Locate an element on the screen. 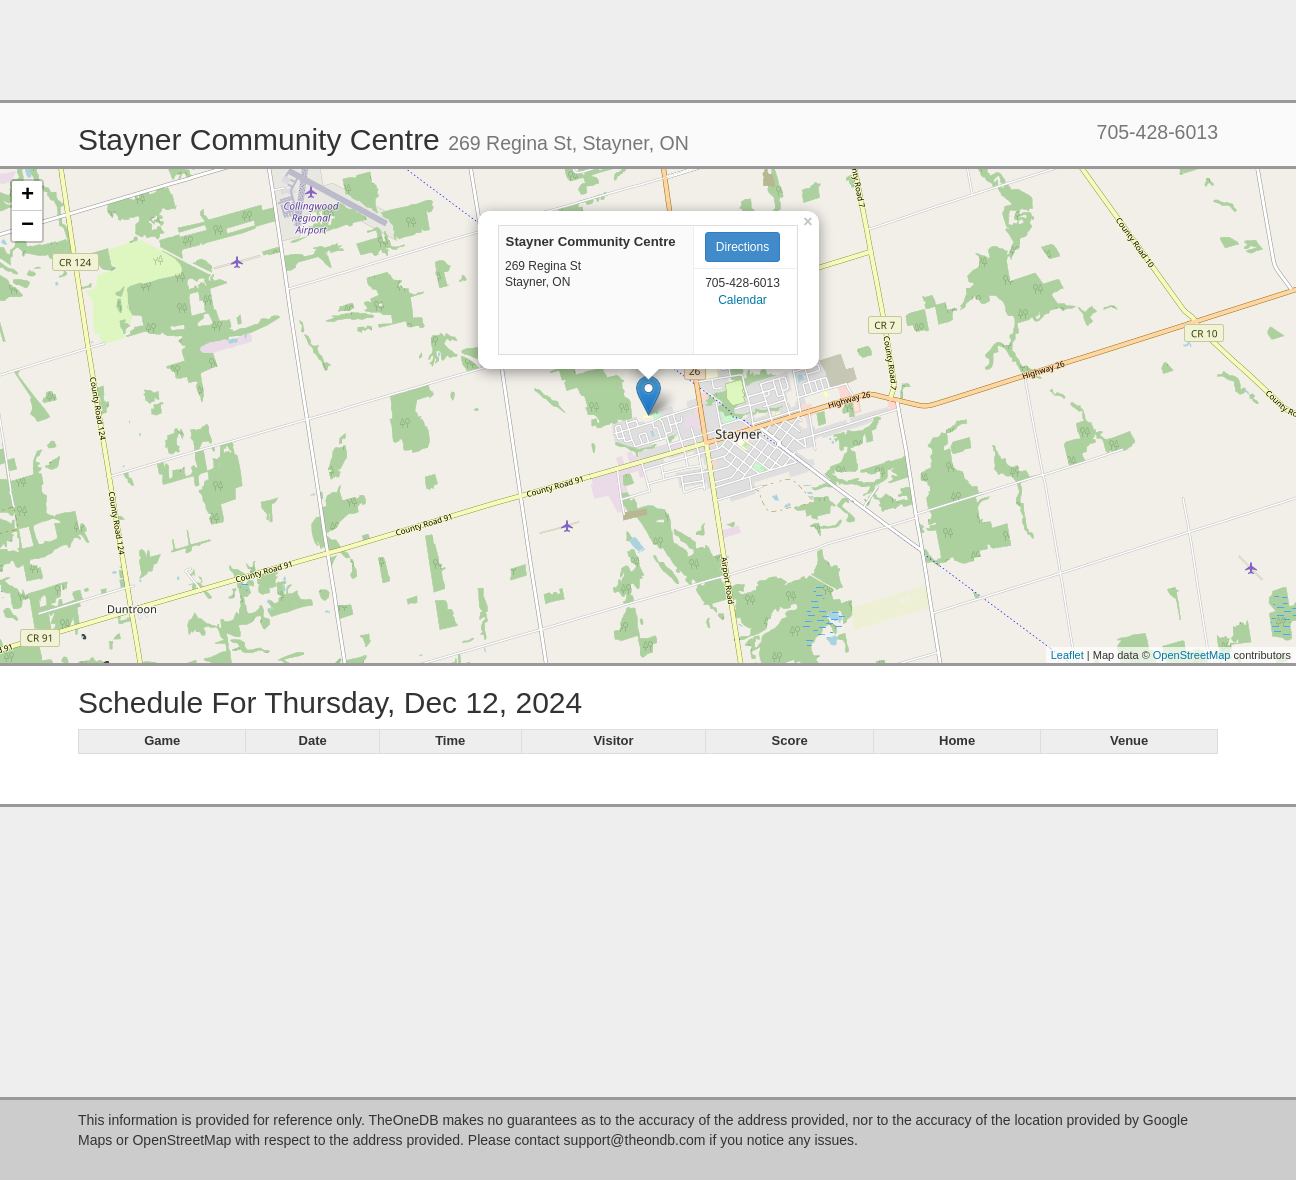  + [button] is located at coordinates (27, 196).